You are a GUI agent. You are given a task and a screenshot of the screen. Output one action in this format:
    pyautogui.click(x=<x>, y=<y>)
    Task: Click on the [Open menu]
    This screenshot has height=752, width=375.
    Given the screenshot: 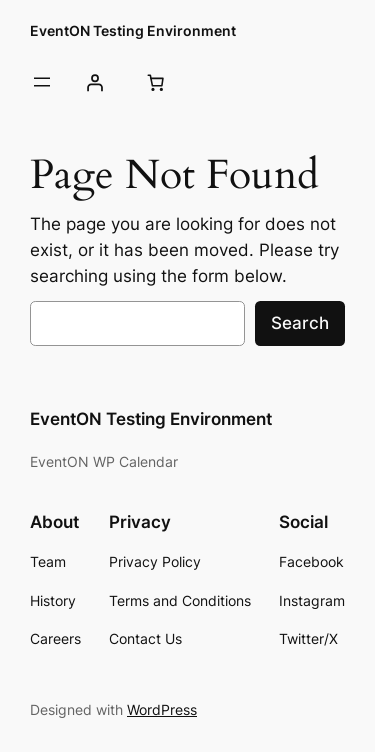 What is the action you would take?
    pyautogui.click(x=42, y=82)
    